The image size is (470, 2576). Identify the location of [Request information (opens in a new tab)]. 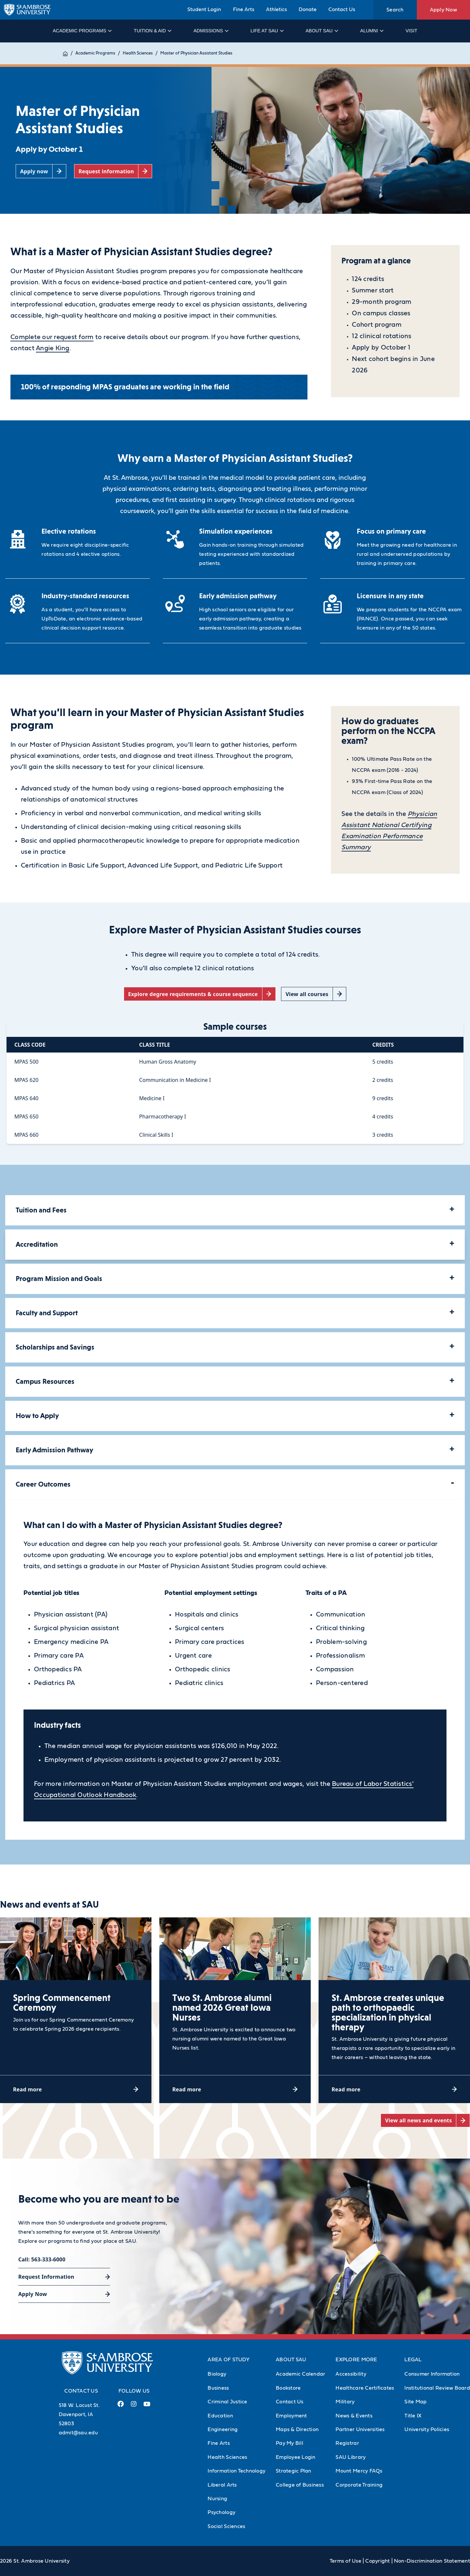
(113, 171).